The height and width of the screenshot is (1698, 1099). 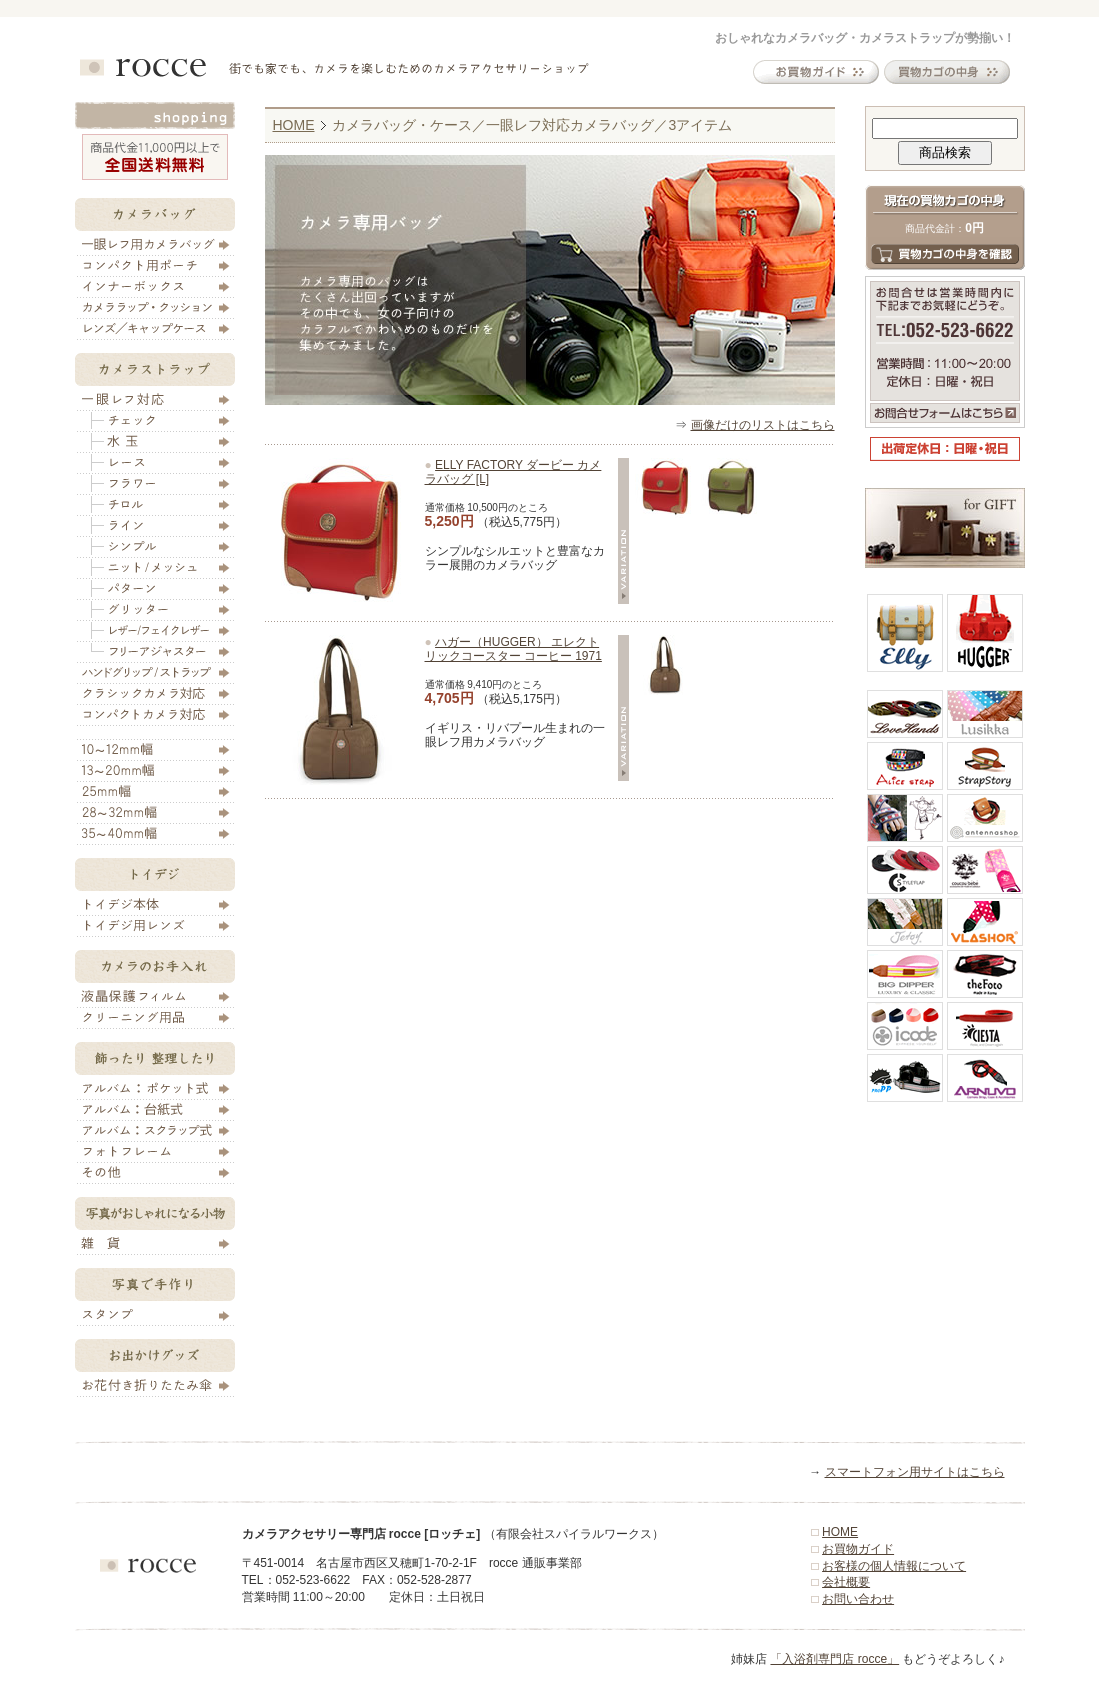 What do you see at coordinates (763, 425) in the screenshot?
I see `画像だけのリストはこちら` at bounding box center [763, 425].